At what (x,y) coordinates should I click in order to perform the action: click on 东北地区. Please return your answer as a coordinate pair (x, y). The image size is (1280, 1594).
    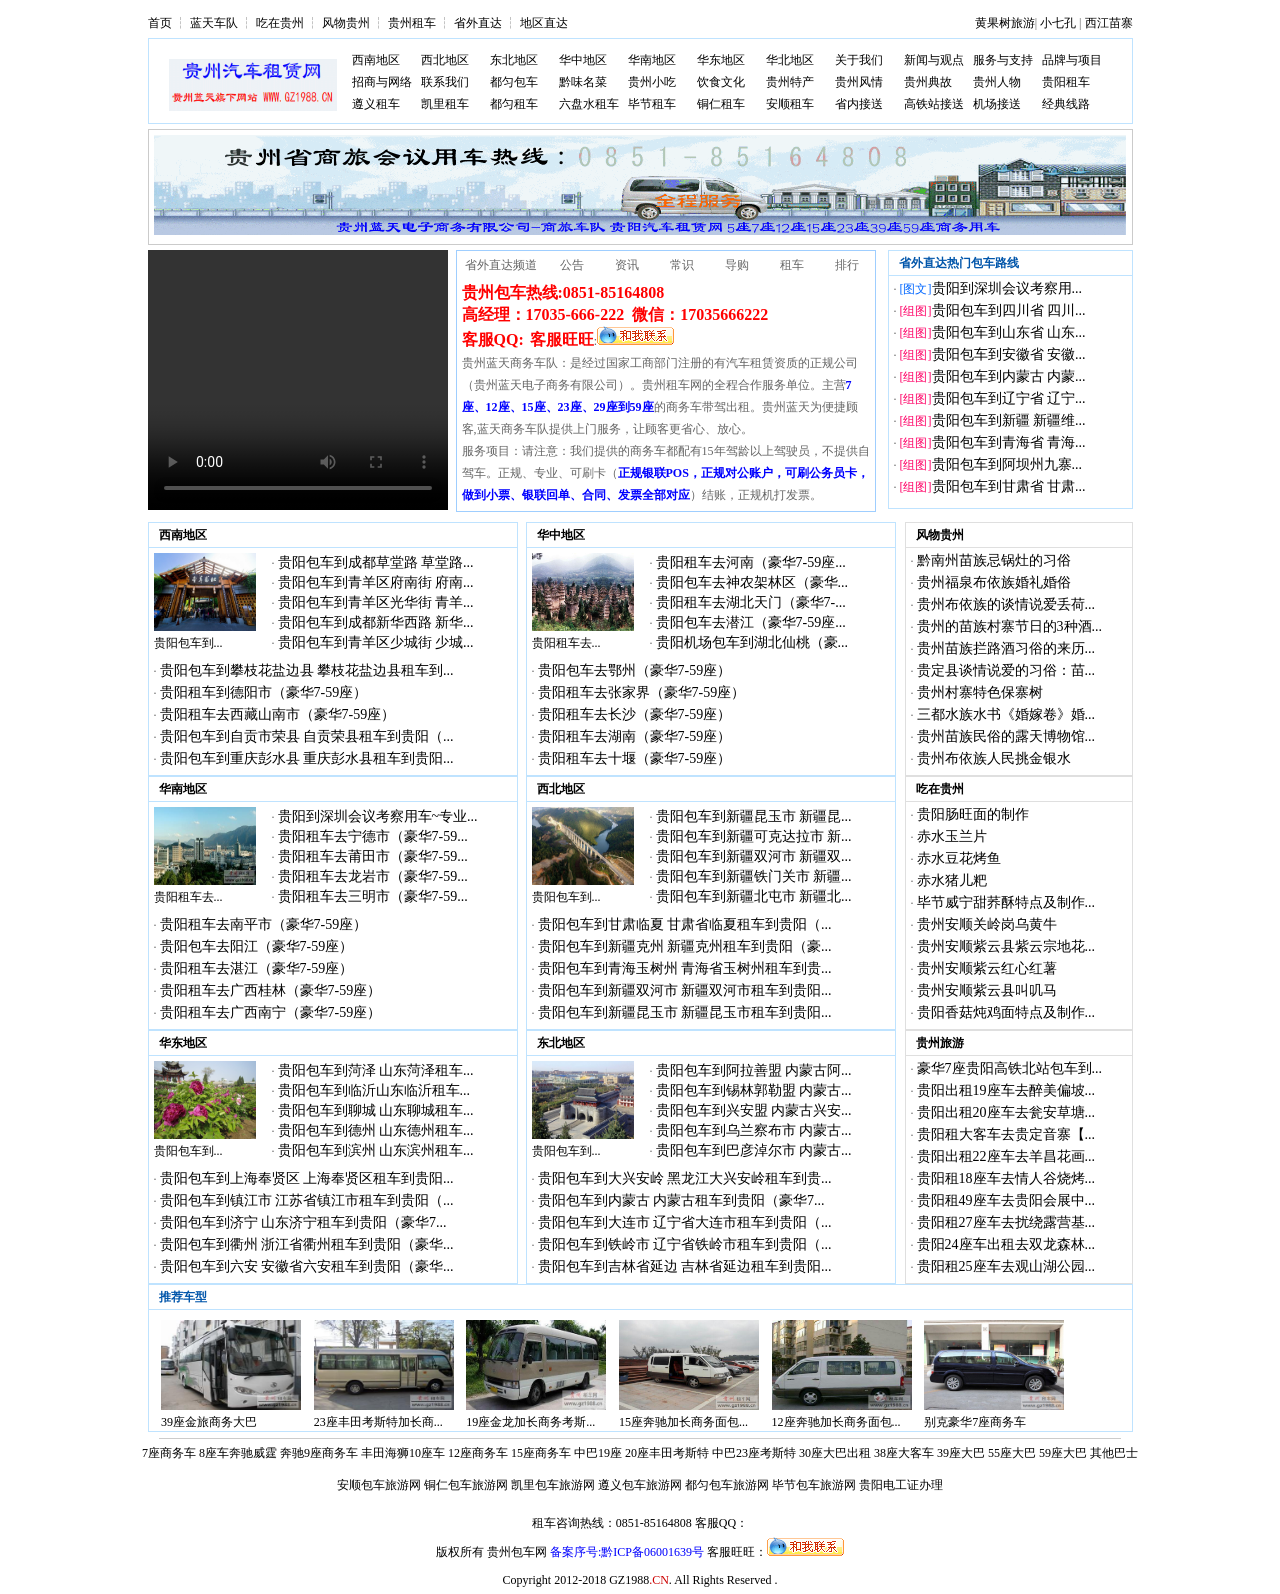
    Looking at the image, I should click on (514, 60).